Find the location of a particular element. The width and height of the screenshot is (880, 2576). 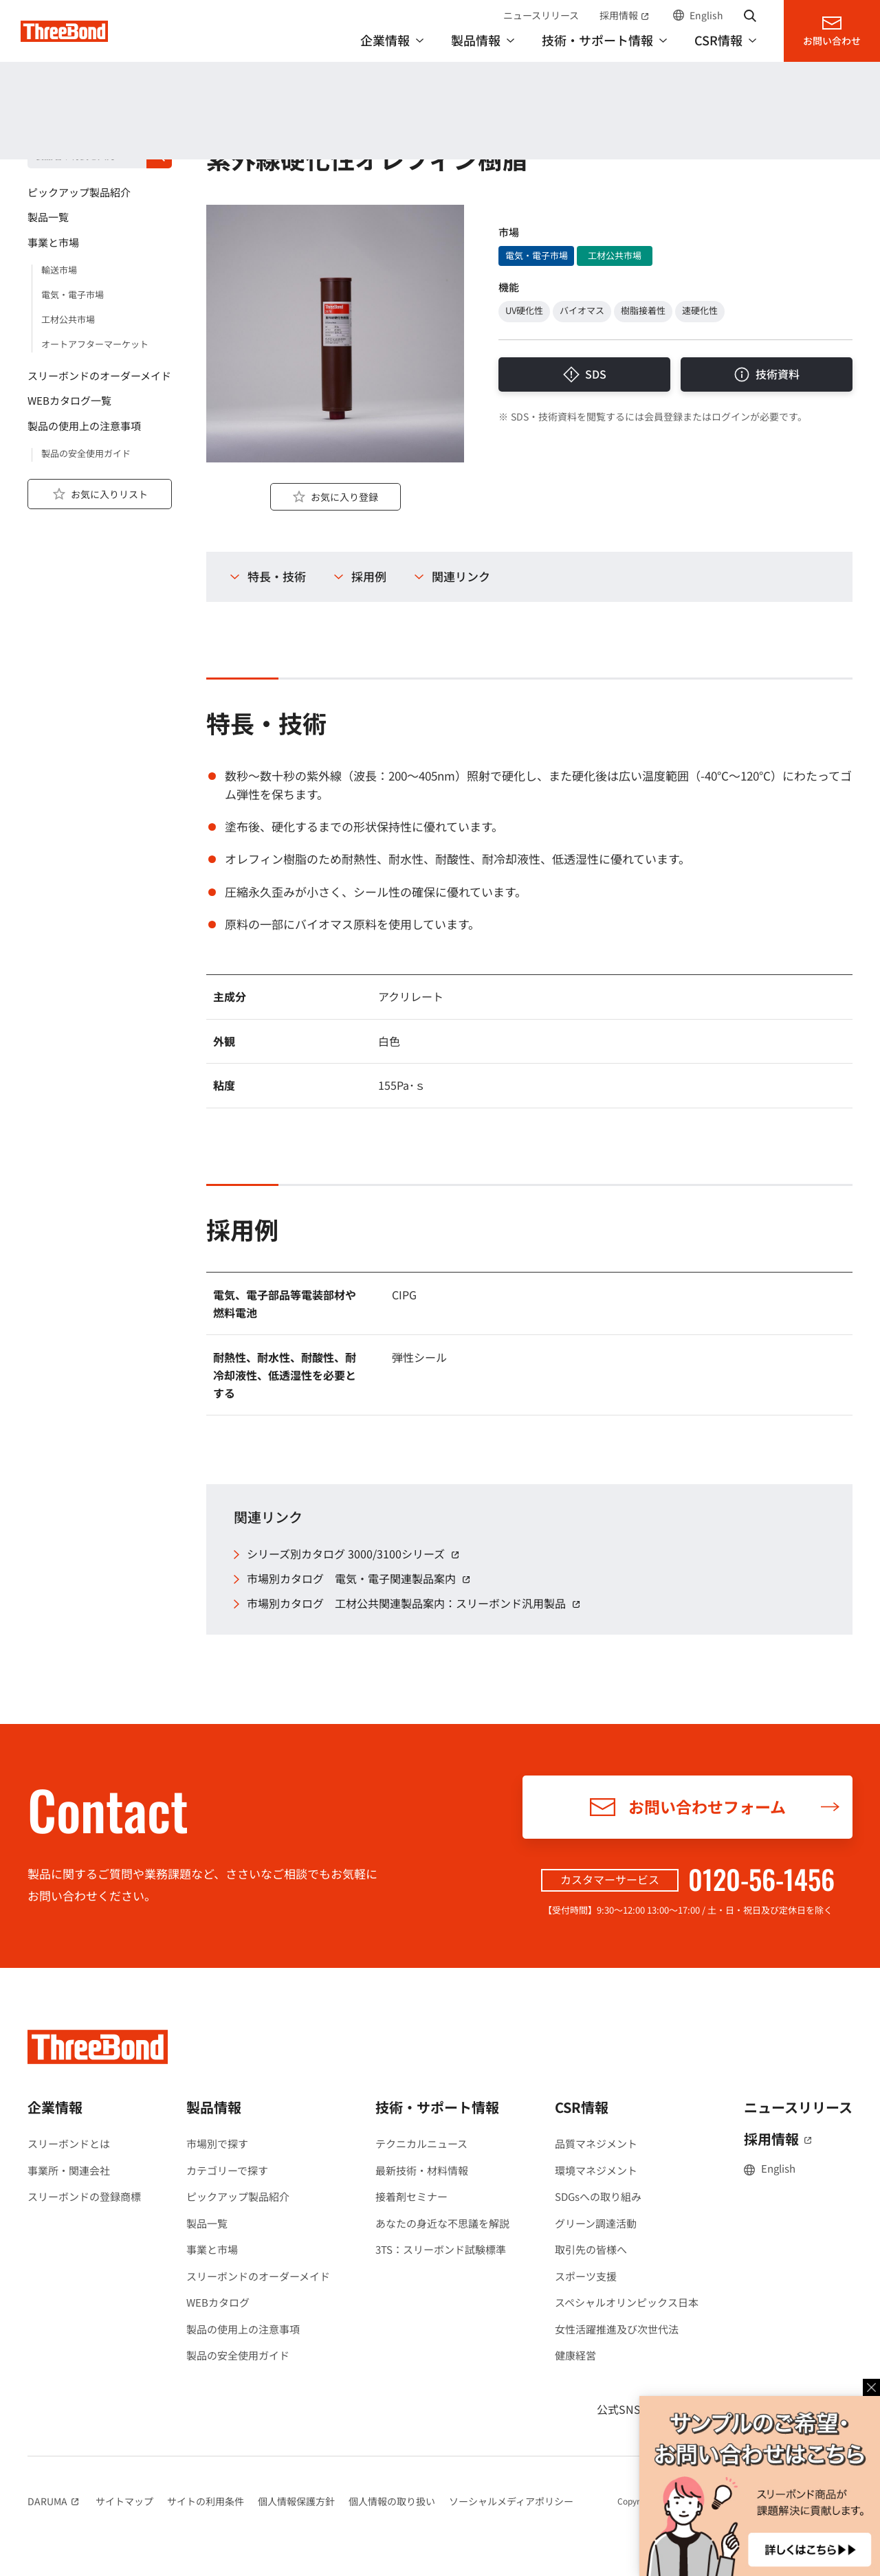

SDGsへの取り組み is located at coordinates (598, 2196).